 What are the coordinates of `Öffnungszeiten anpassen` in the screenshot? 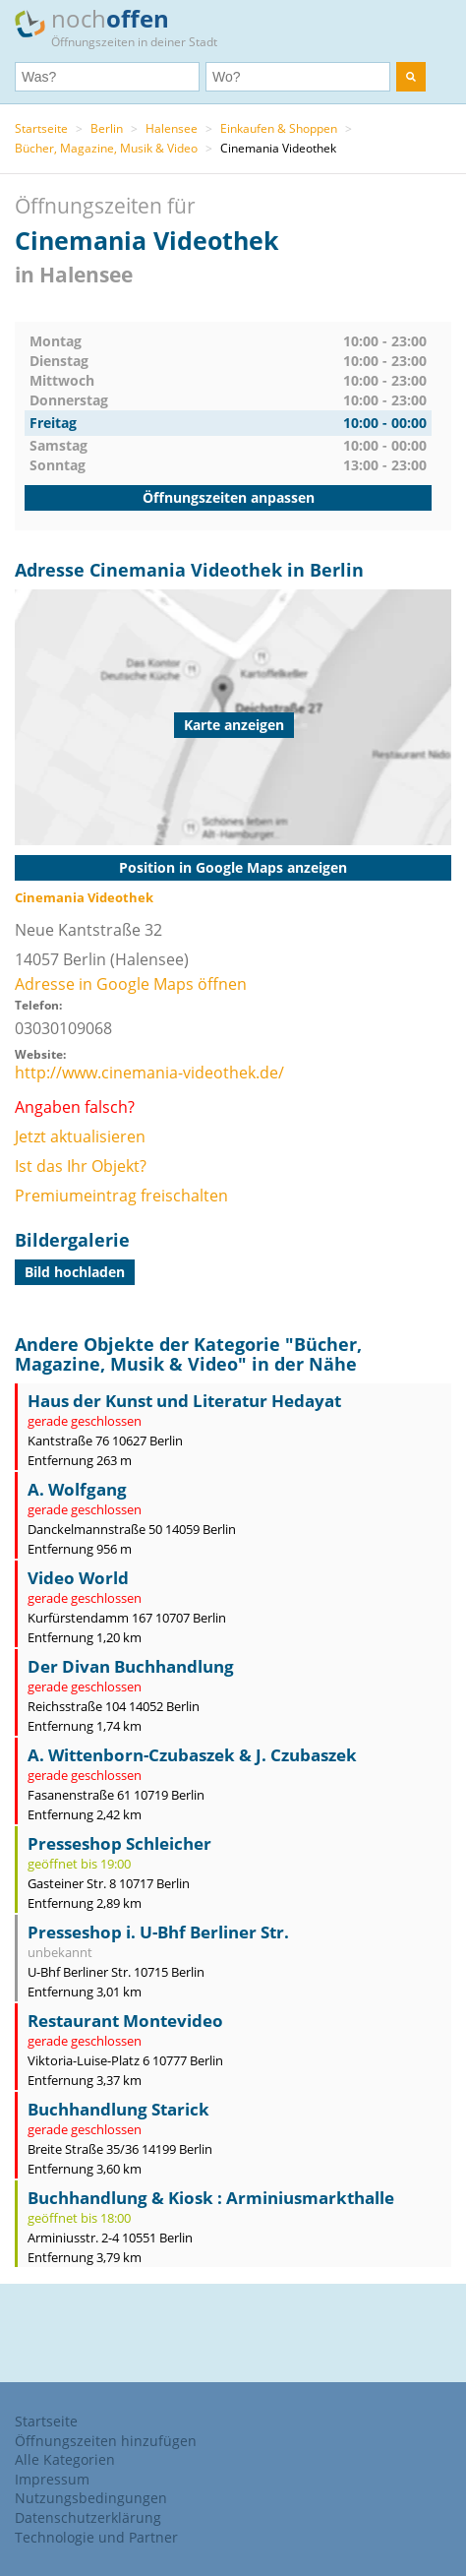 It's located at (229, 497).